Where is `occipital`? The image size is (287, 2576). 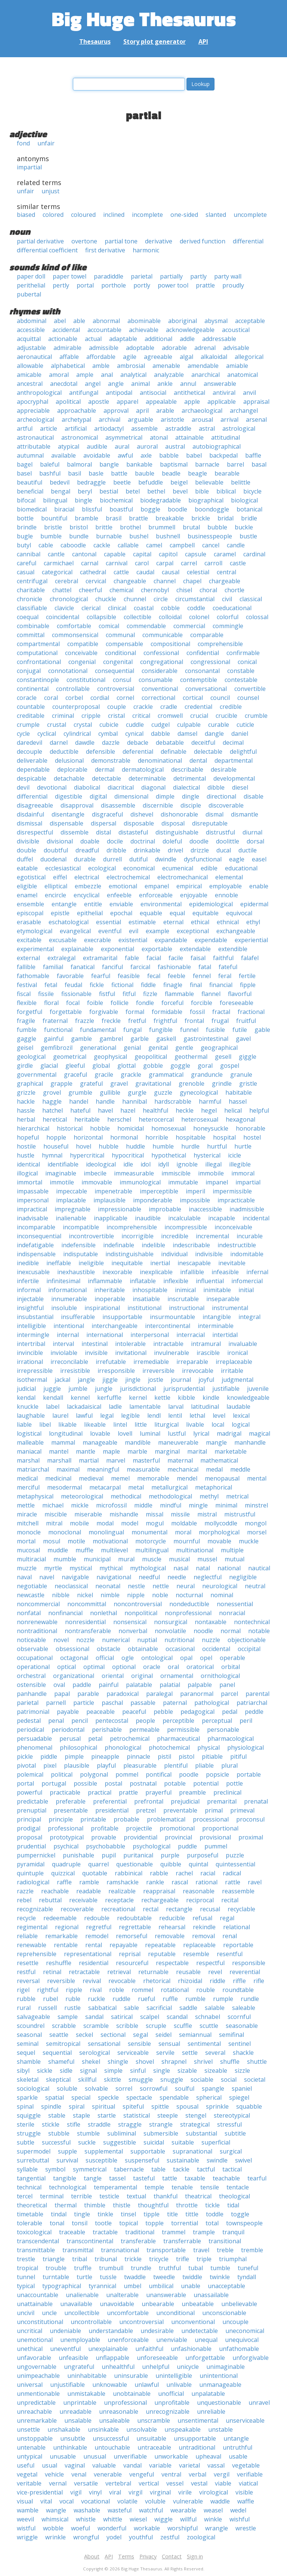 occipital is located at coordinates (249, 1649).